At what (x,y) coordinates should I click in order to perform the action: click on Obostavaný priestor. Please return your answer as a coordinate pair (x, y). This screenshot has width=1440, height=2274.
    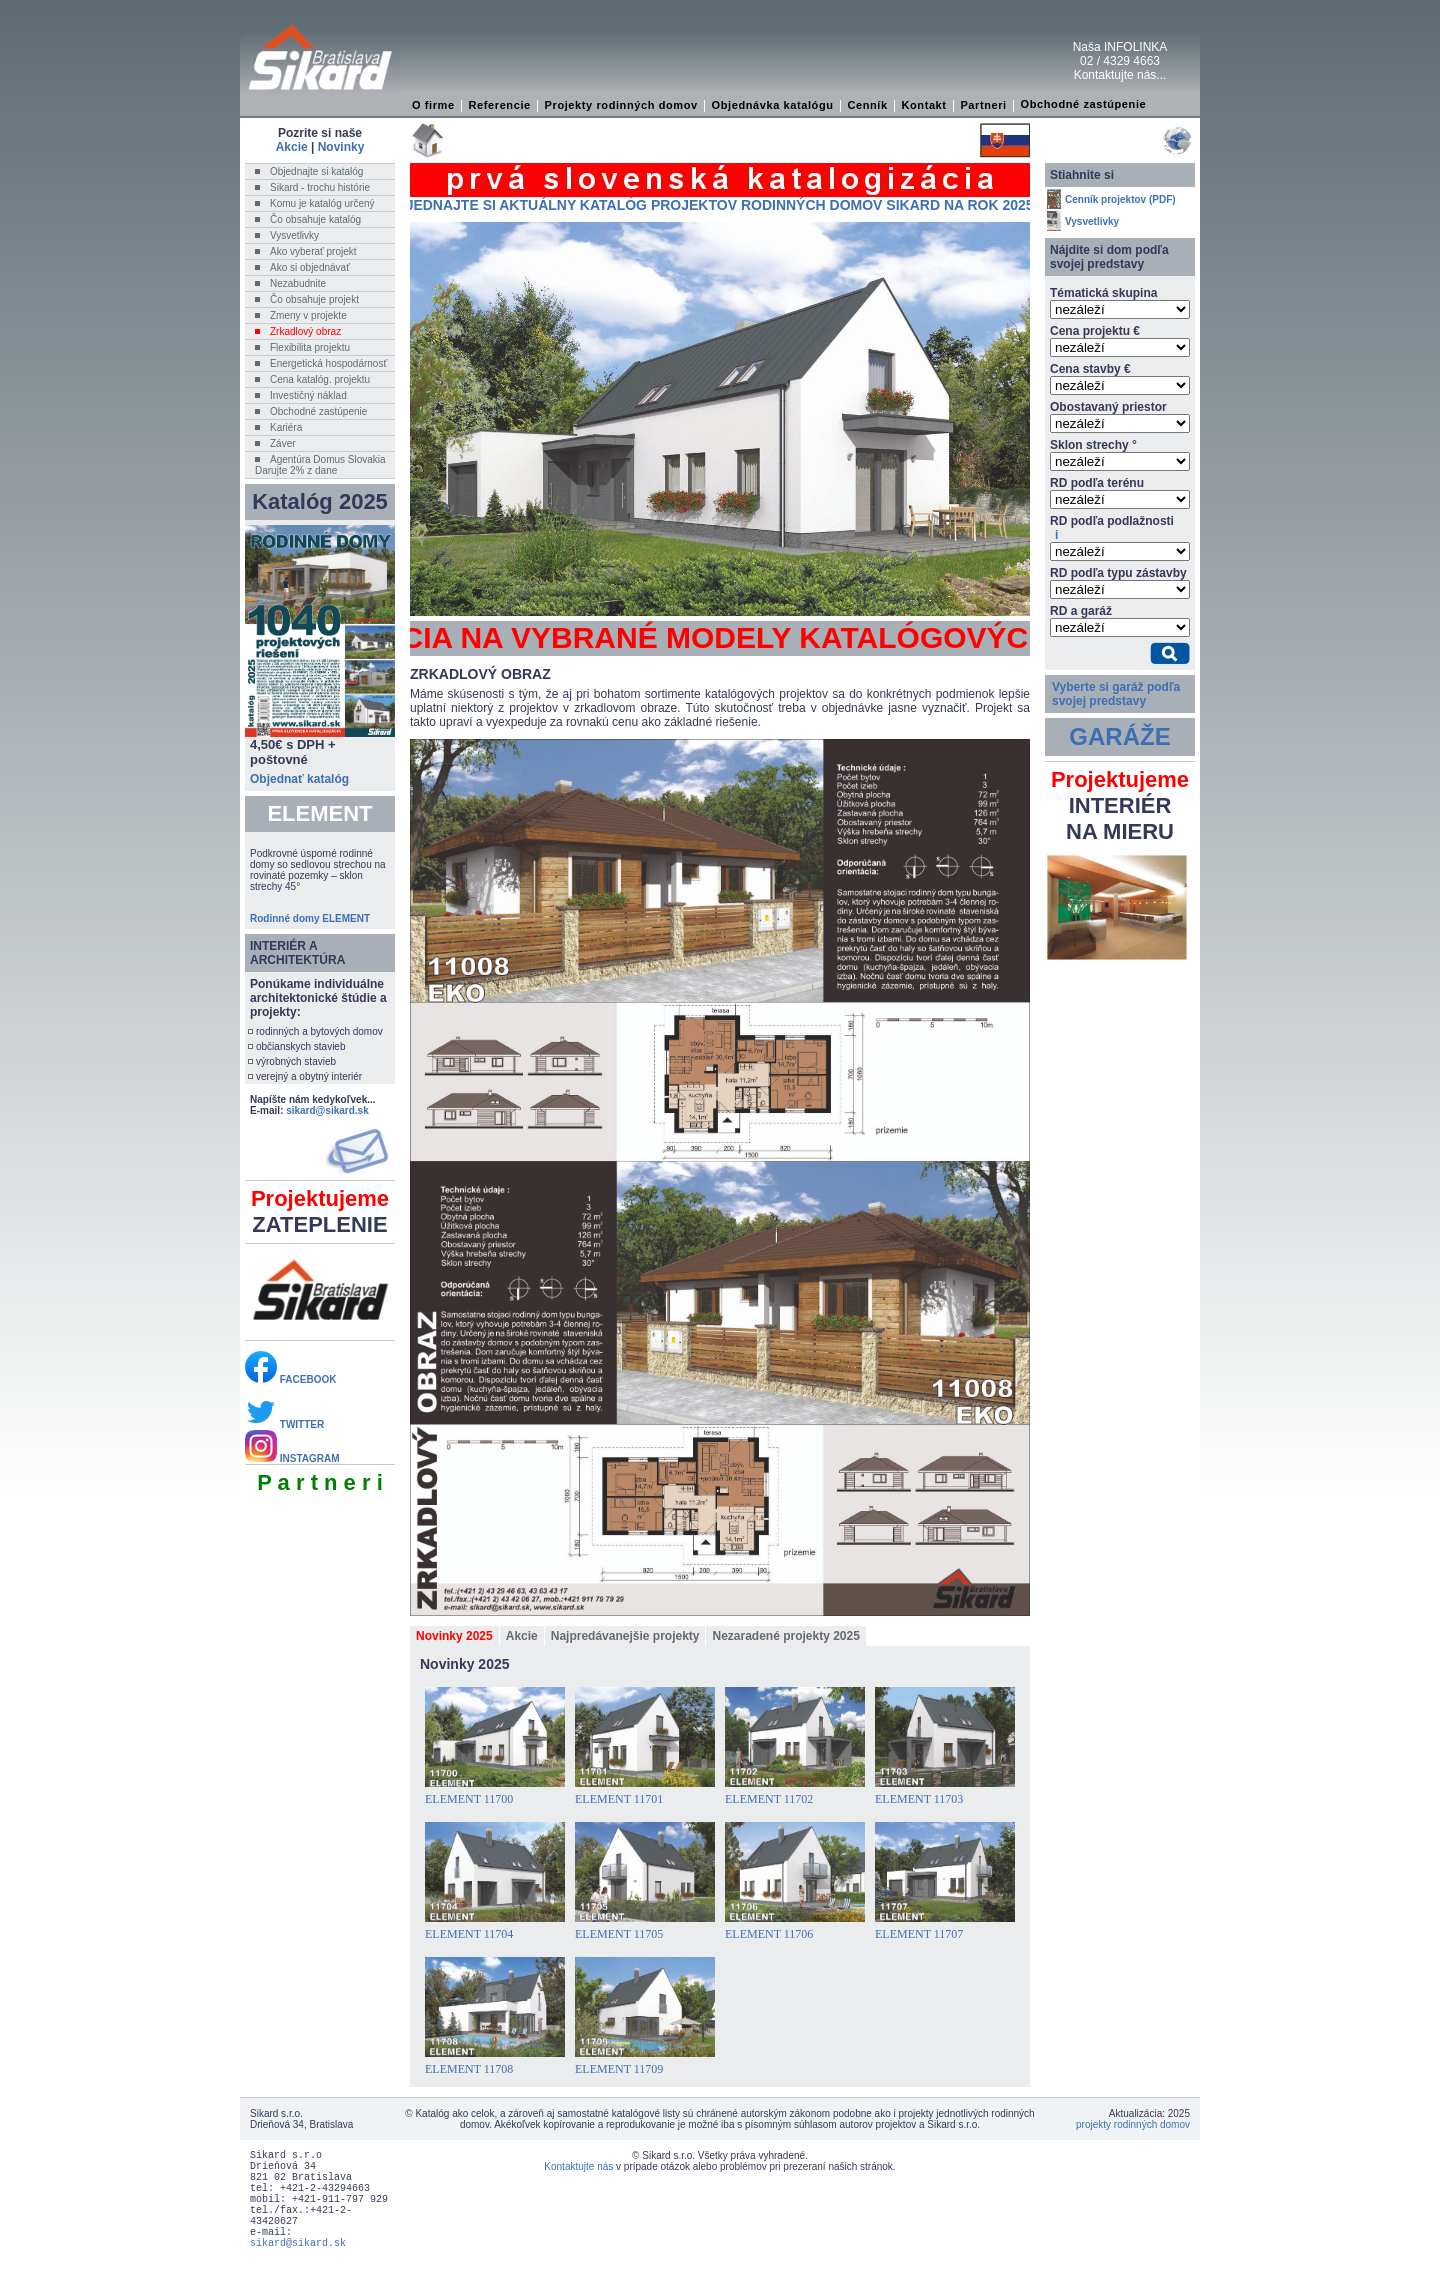
    Looking at the image, I should click on (1108, 407).